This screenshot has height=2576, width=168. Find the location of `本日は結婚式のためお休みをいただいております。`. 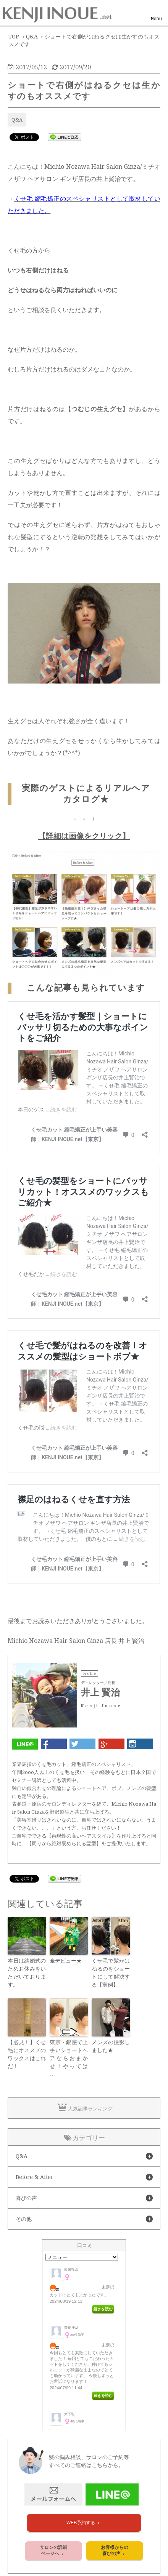

本日は結婚式のためお休みをいただいております。 is located at coordinates (27, 1973).